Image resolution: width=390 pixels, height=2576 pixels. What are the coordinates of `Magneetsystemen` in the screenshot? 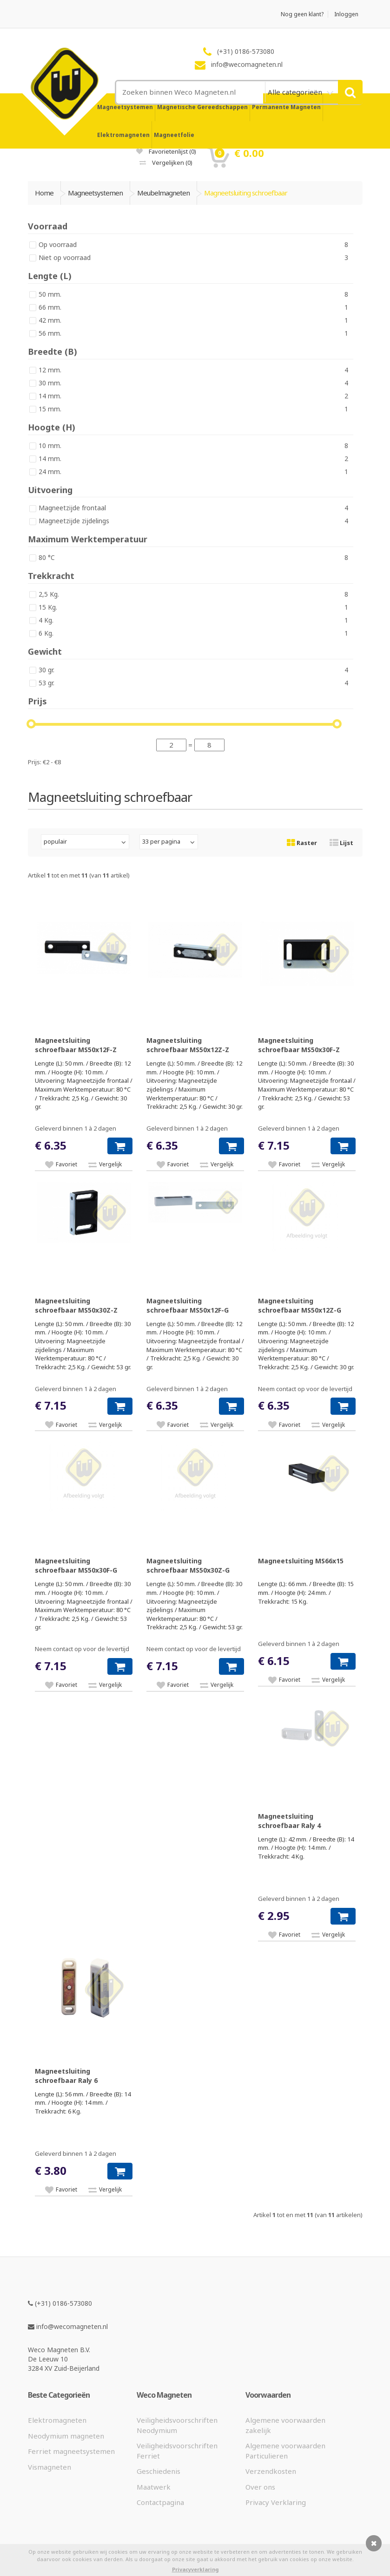 It's located at (125, 107).